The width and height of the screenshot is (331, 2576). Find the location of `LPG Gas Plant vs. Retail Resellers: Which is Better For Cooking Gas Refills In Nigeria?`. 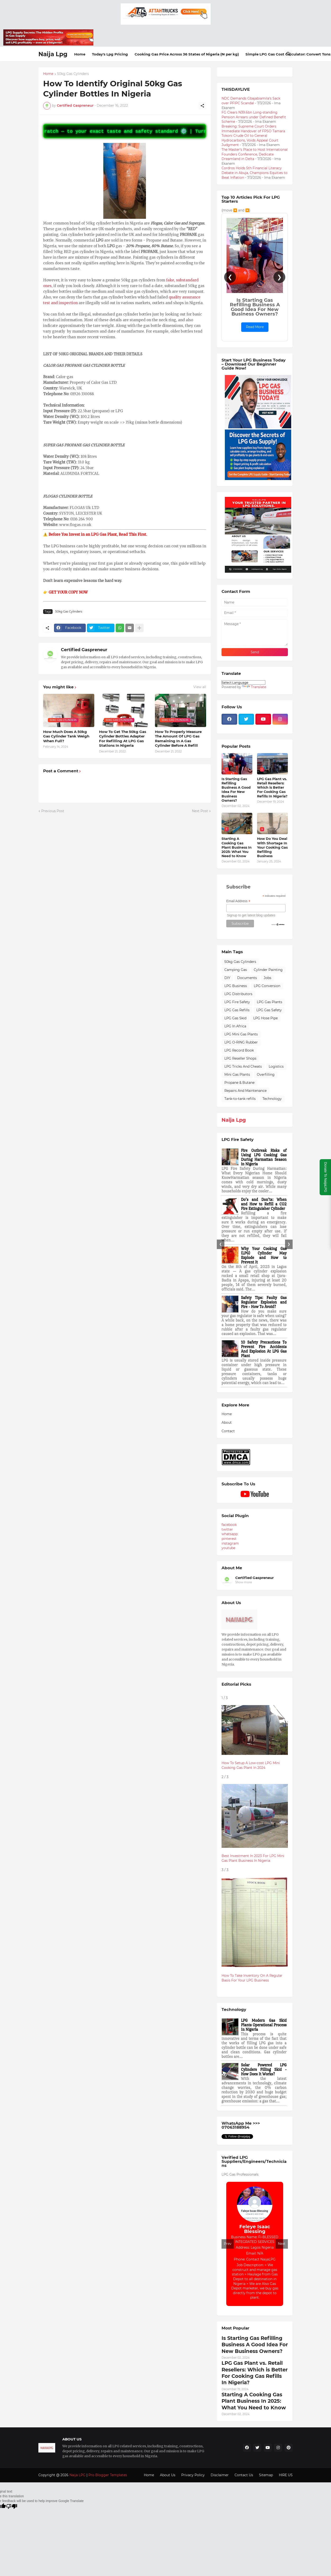

LPG Gas Plant vs. Retail Resellers: Which is Better For Cooking Gas Refills In Nigeria? is located at coordinates (272, 787).